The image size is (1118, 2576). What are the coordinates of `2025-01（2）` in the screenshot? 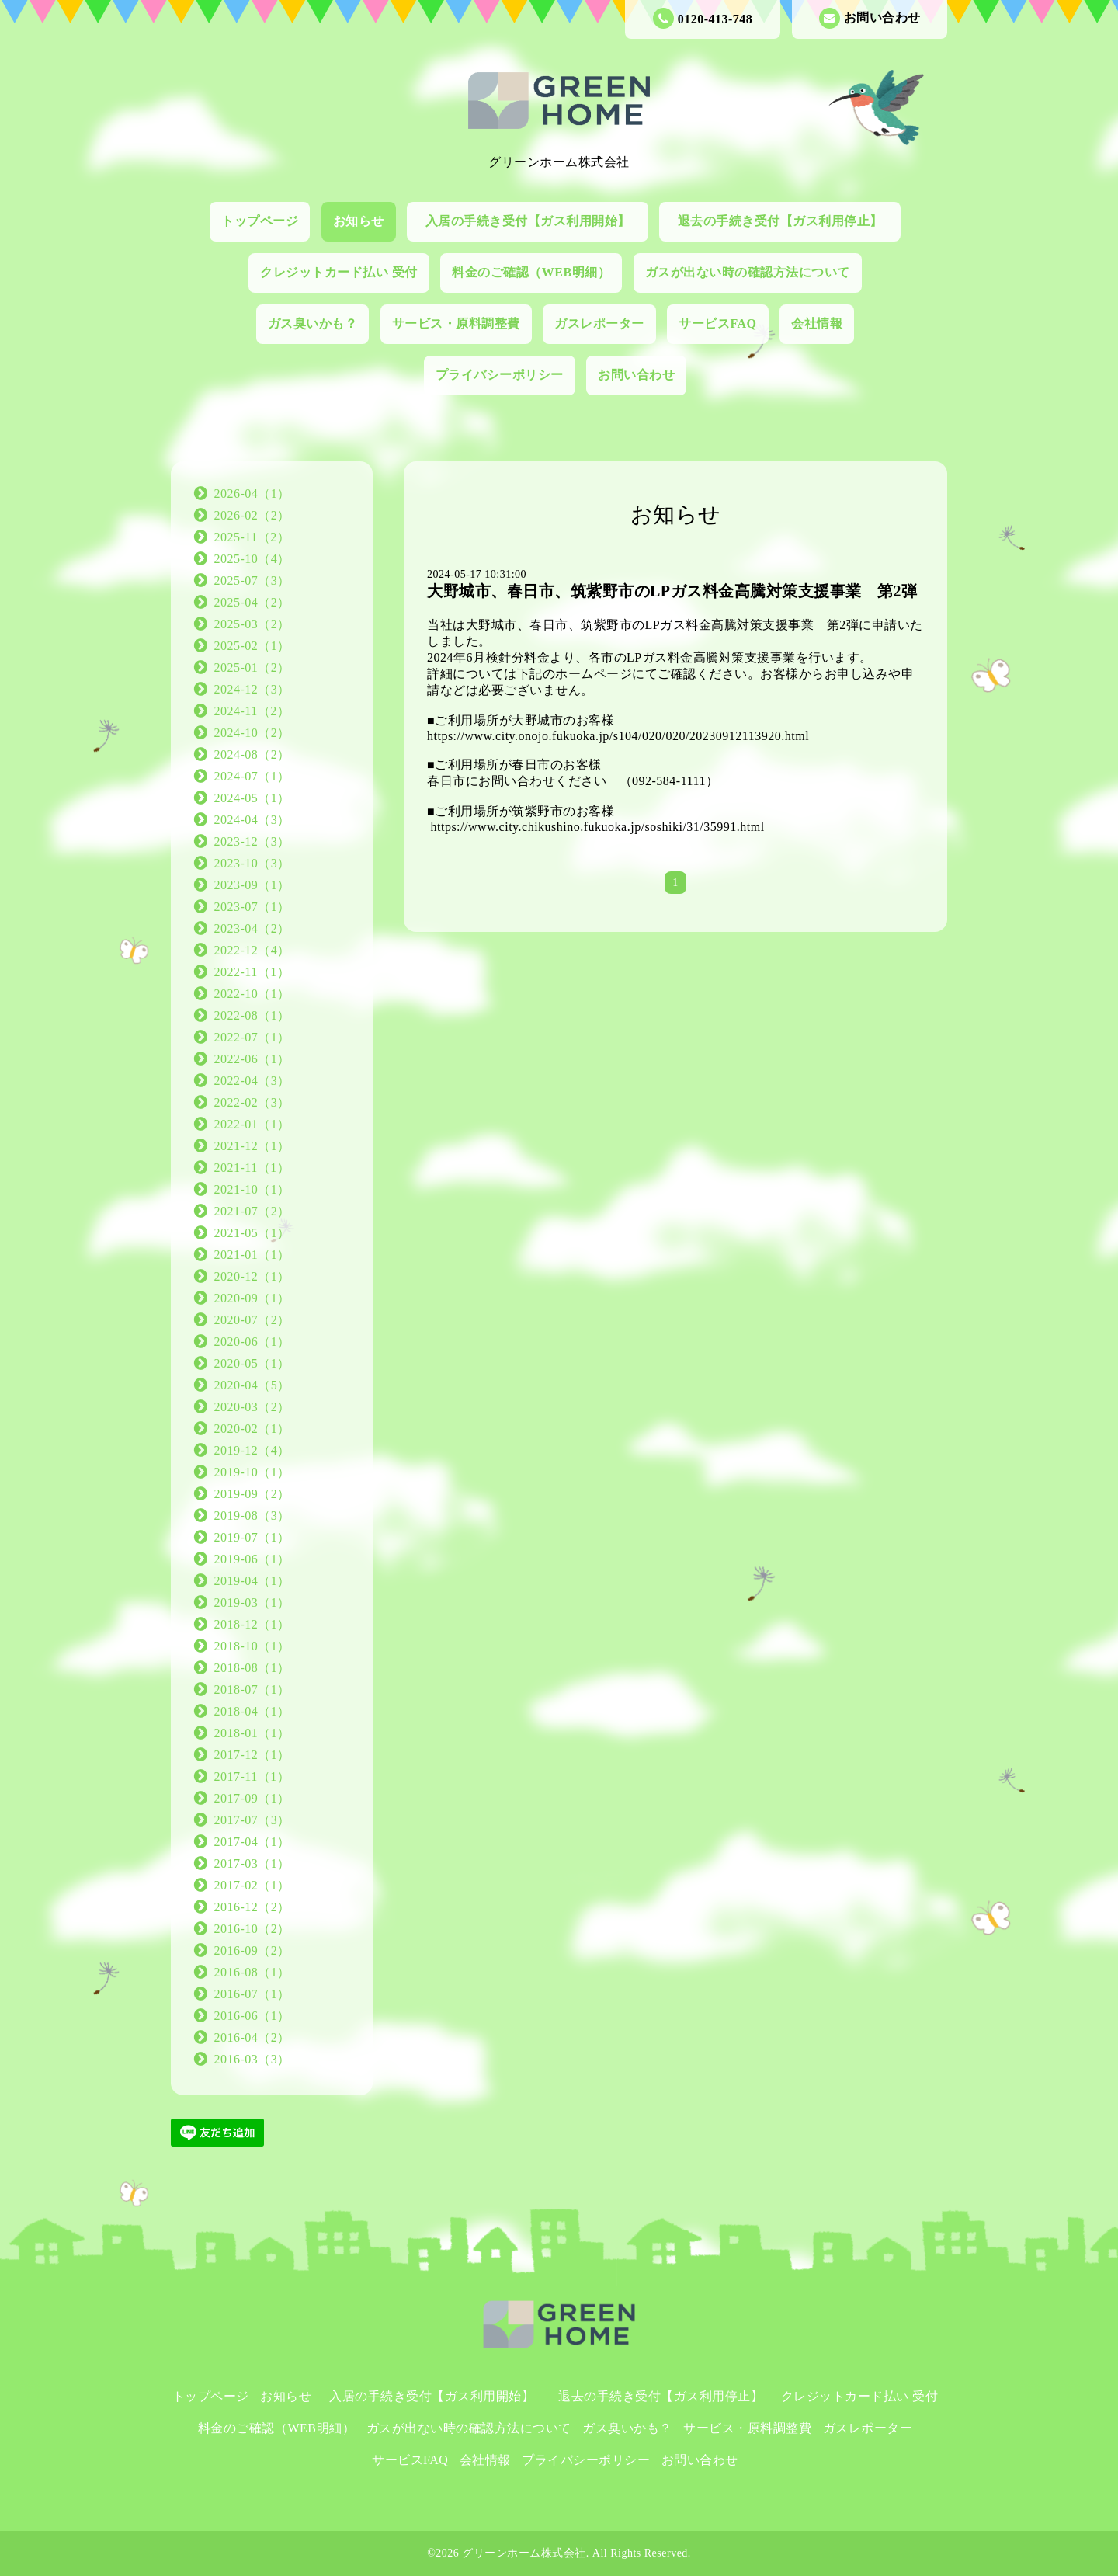 It's located at (252, 667).